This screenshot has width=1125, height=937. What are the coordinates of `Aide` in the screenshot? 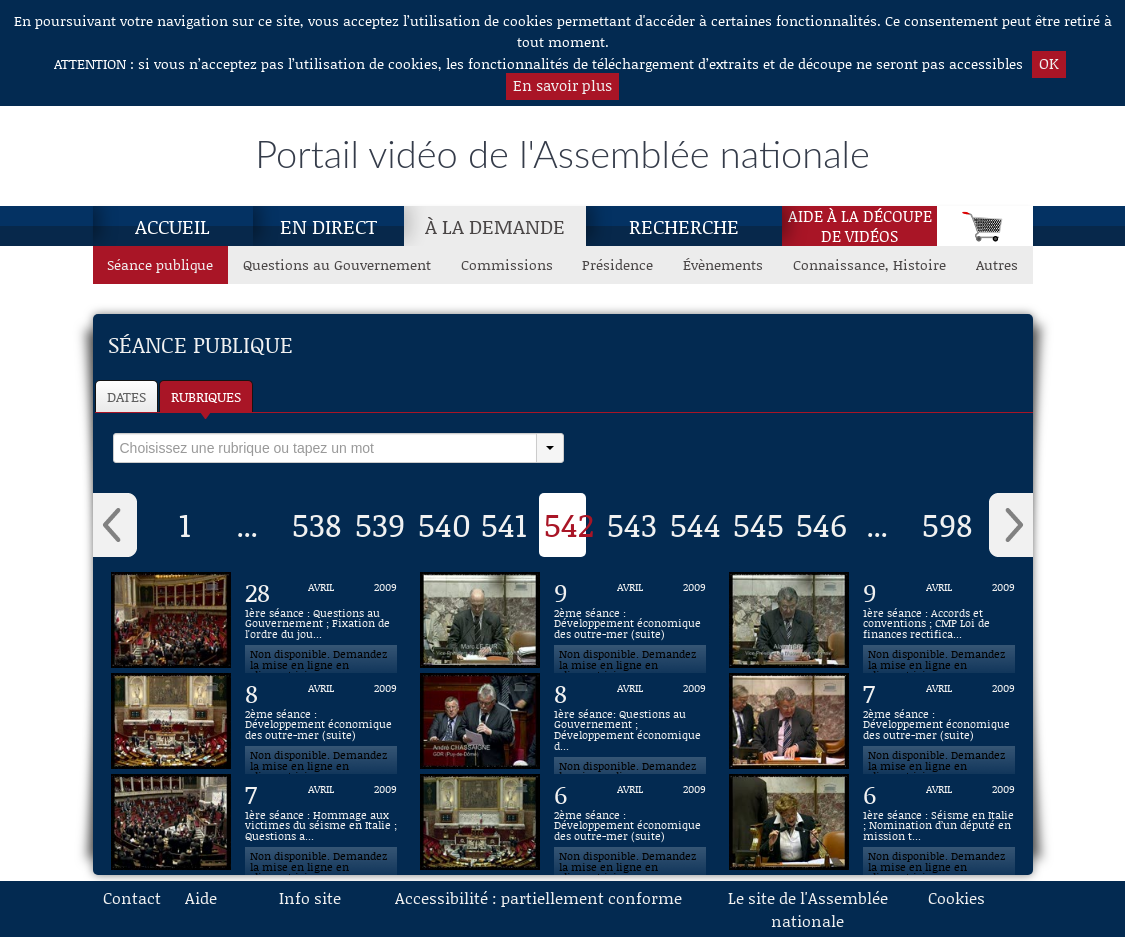 It's located at (201, 897).